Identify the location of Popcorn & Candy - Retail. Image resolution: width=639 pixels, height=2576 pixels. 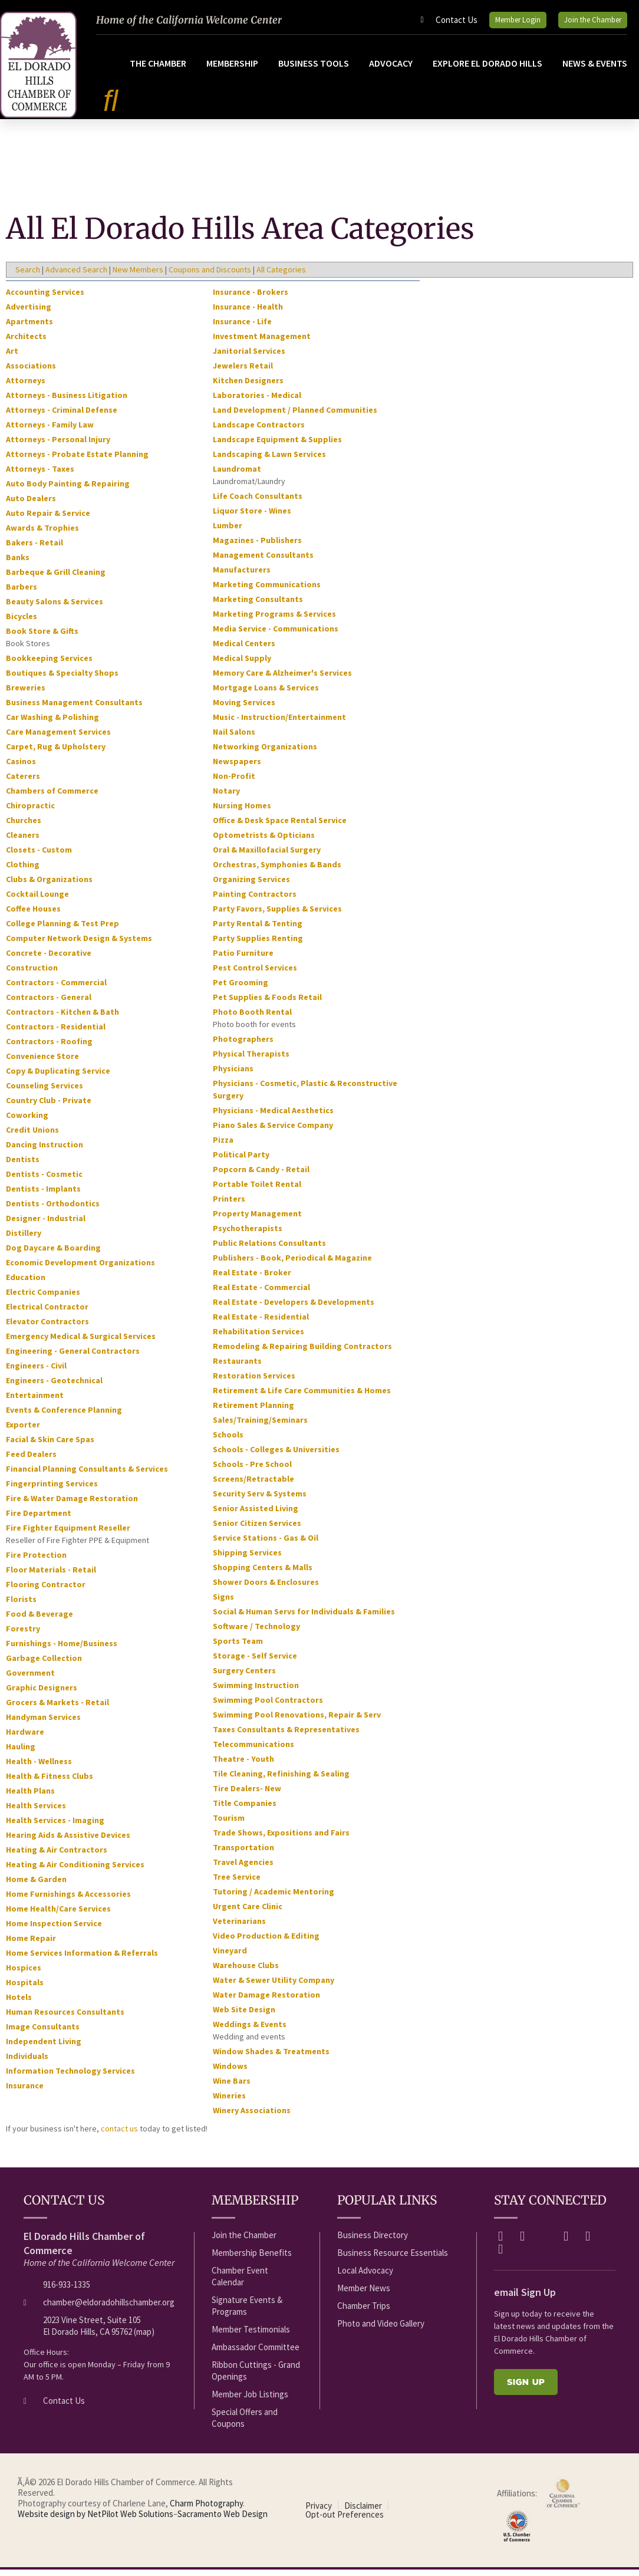
(261, 1176).